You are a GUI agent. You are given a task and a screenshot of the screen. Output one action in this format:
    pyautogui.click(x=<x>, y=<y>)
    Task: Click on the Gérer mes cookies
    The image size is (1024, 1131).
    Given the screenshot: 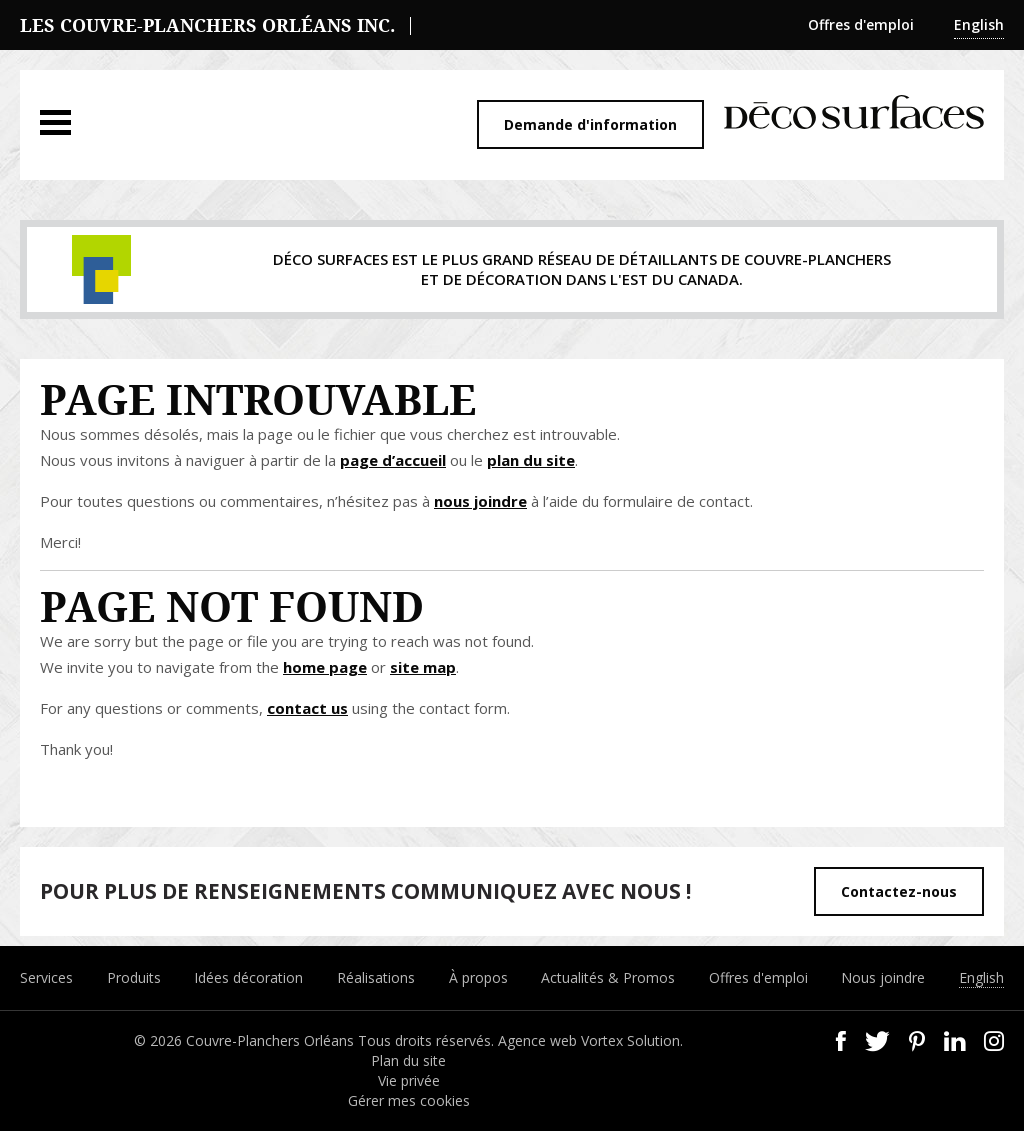 What is the action you would take?
    pyautogui.click(x=409, y=1100)
    